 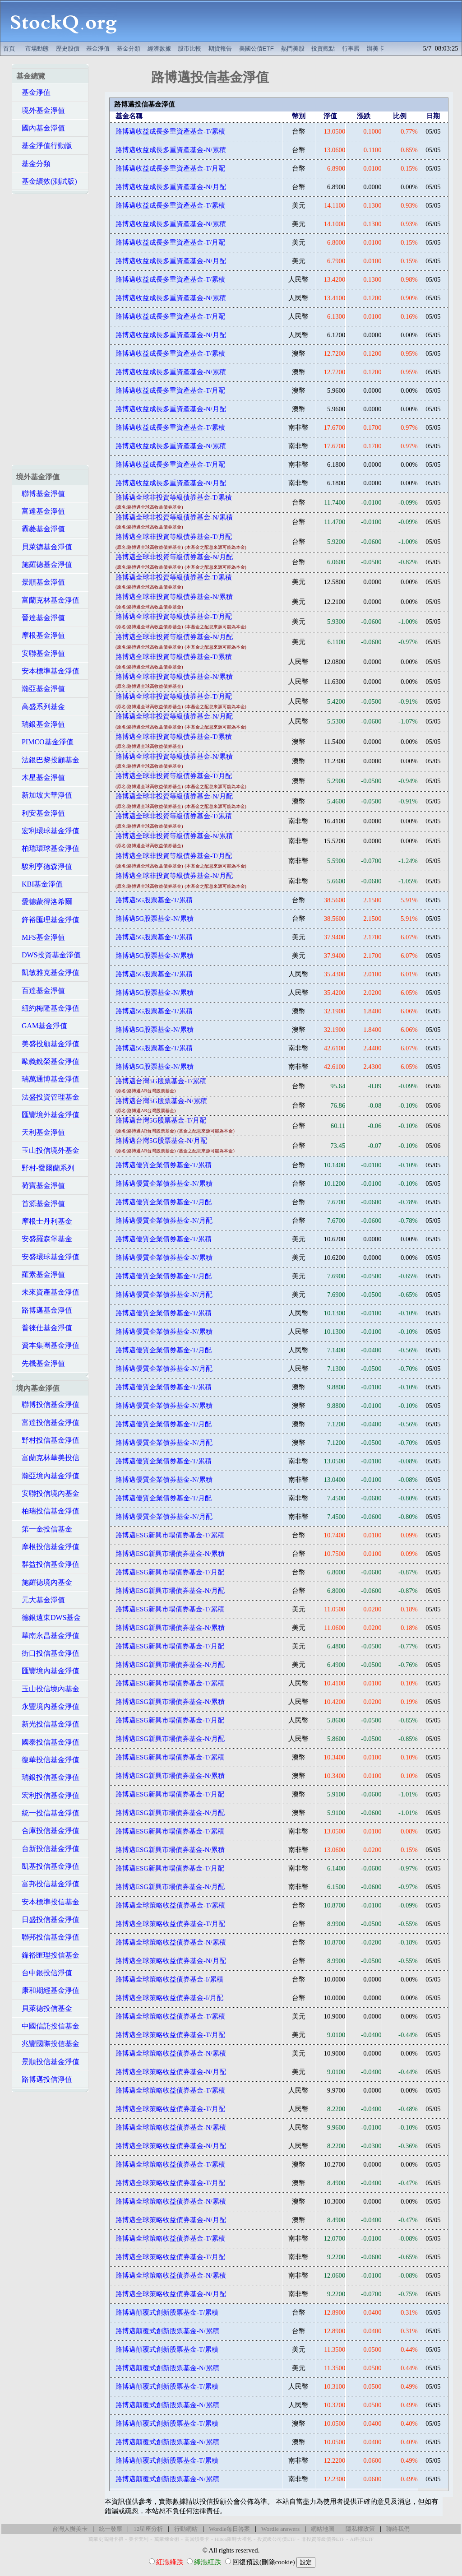 I want to click on 路博邁全球非投資等級債券基金-T/累積, so click(x=174, y=497).